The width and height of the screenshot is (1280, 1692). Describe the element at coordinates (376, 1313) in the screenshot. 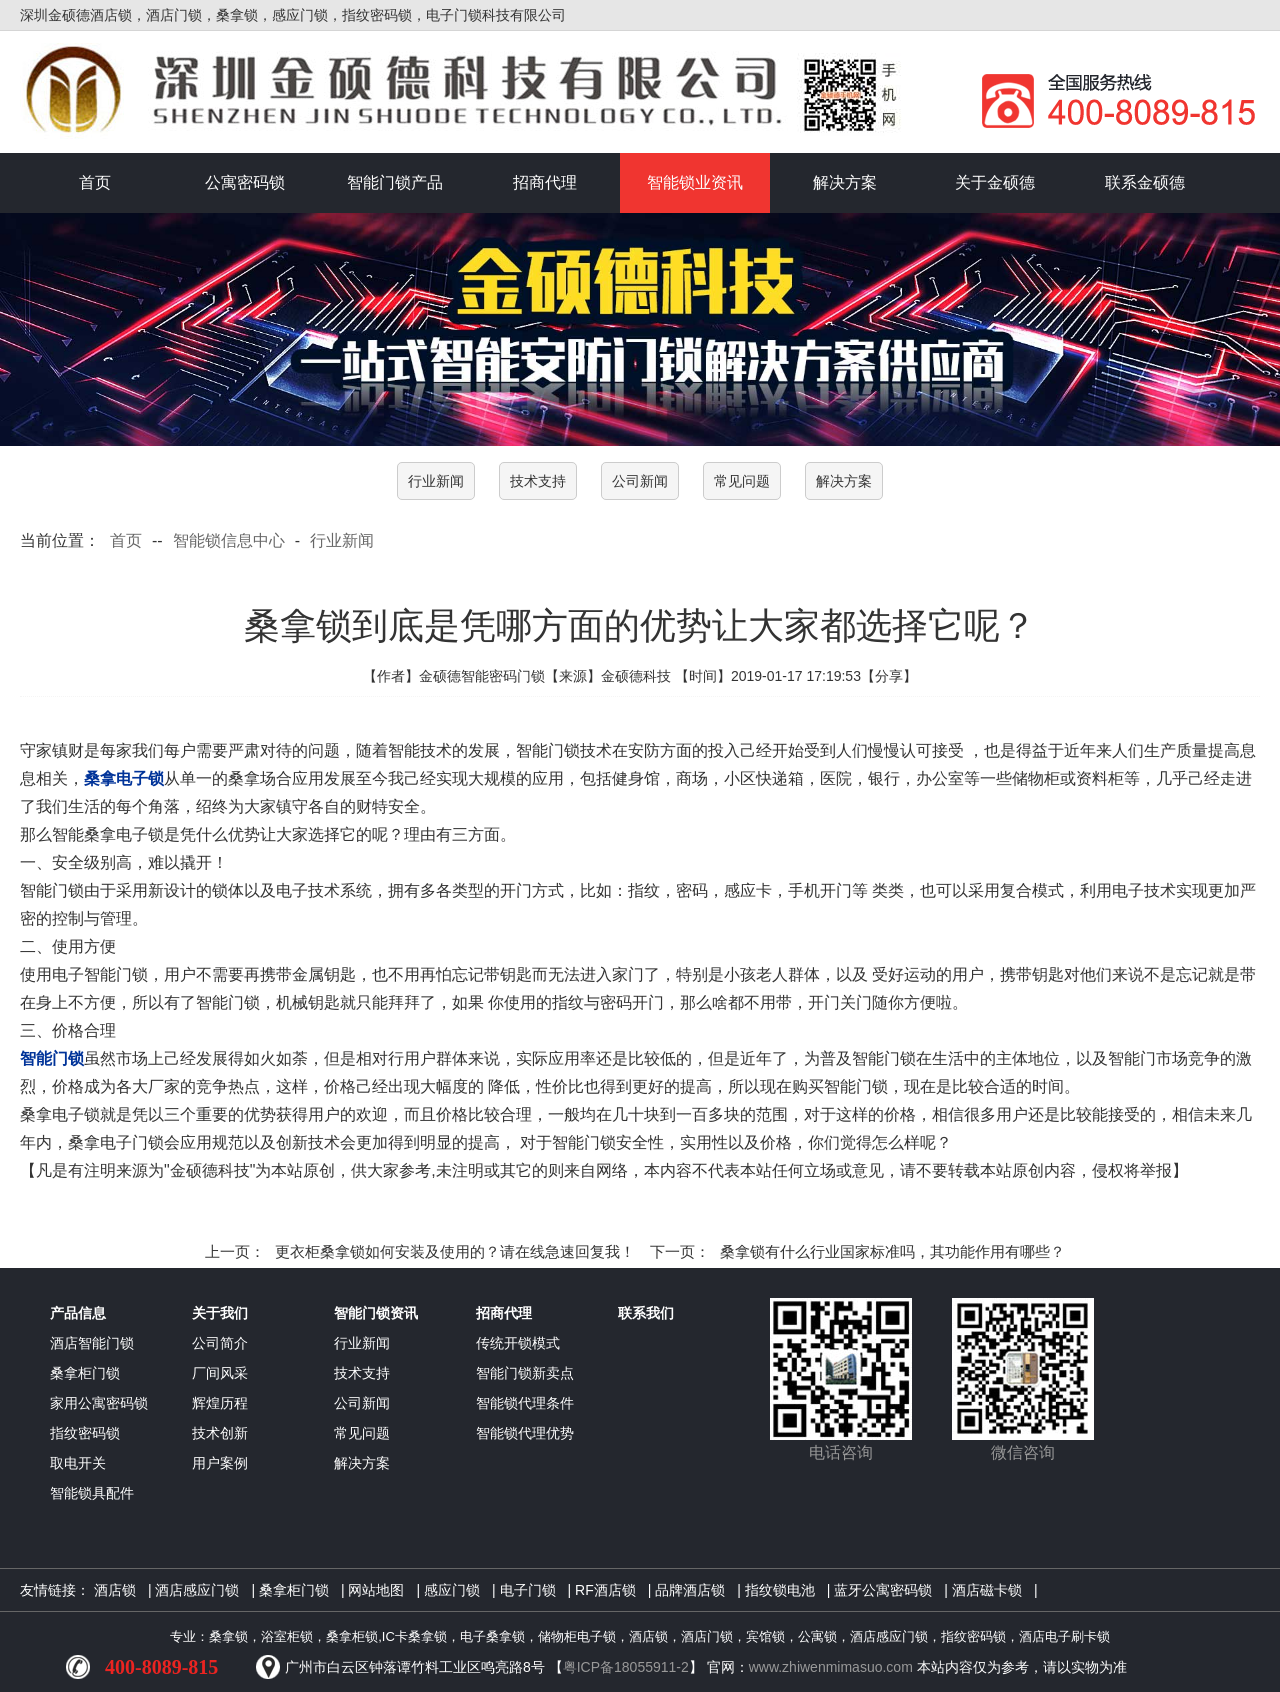

I see `智能门锁资讯` at that location.